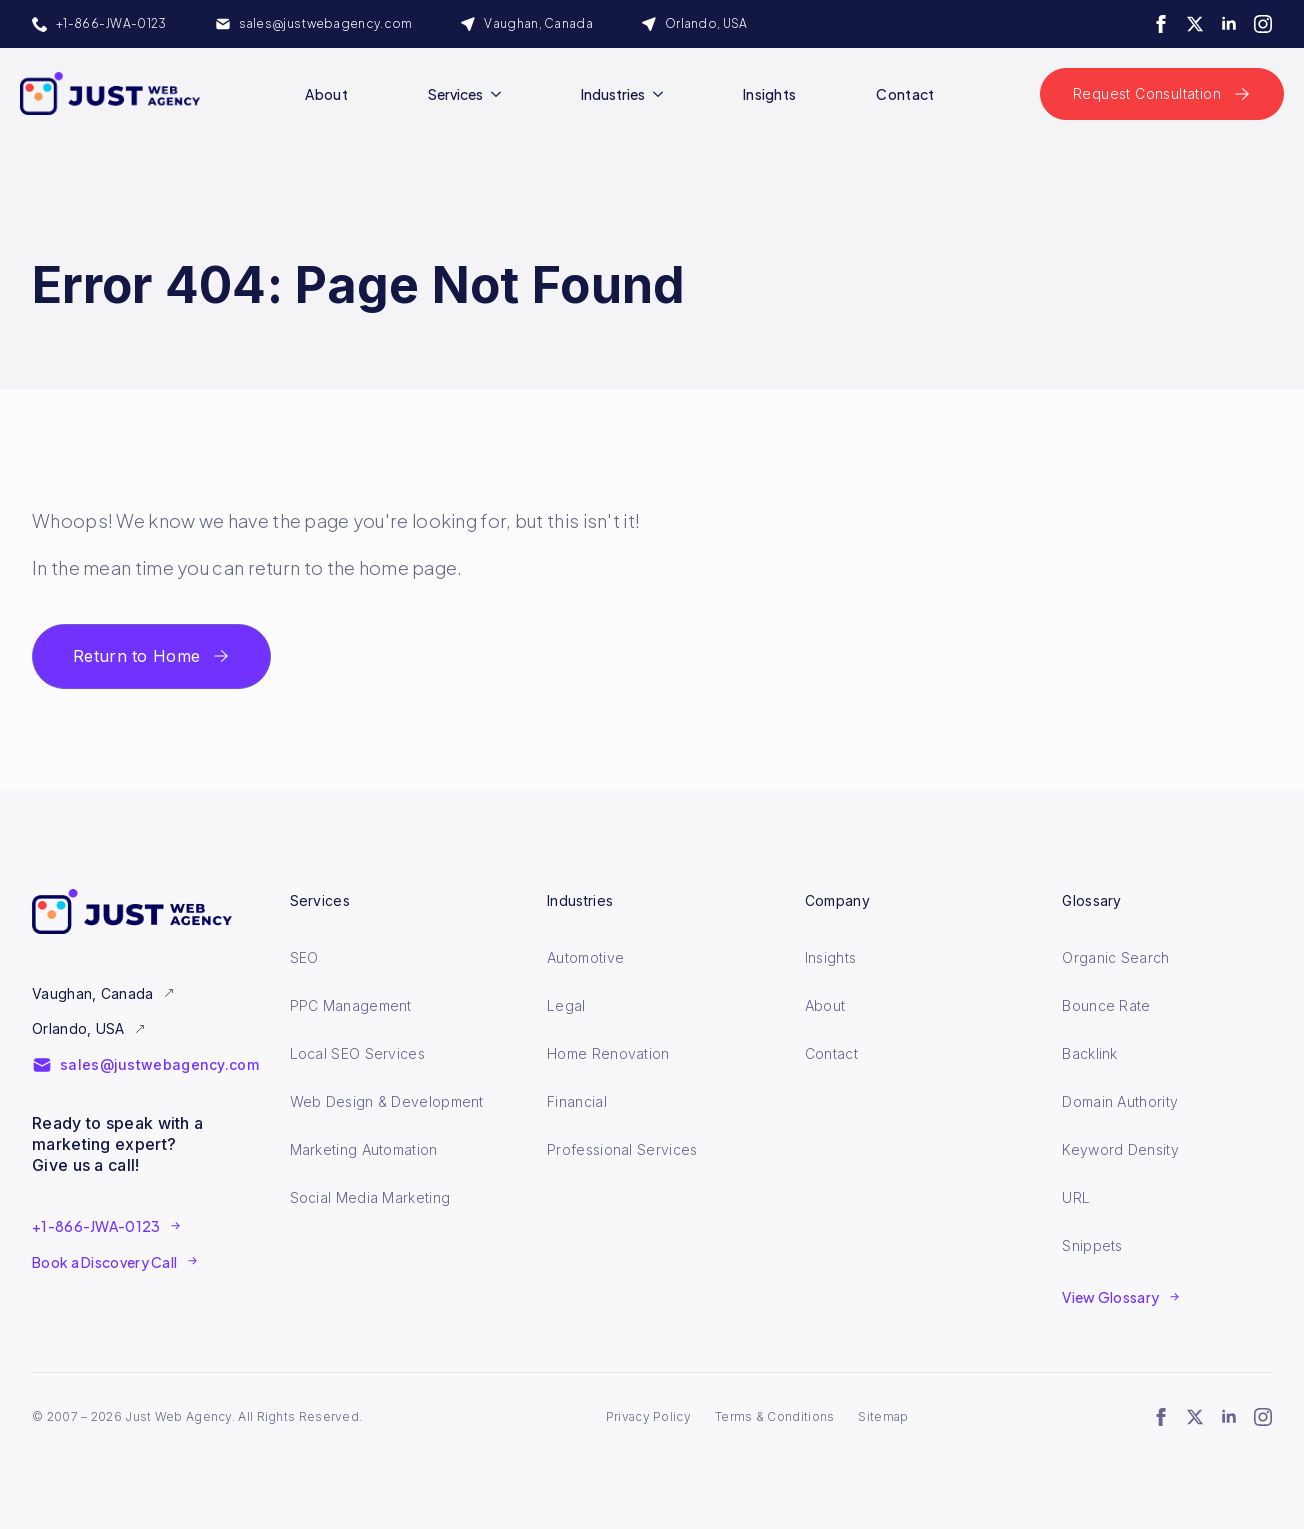  I want to click on Industries, so click(613, 94).